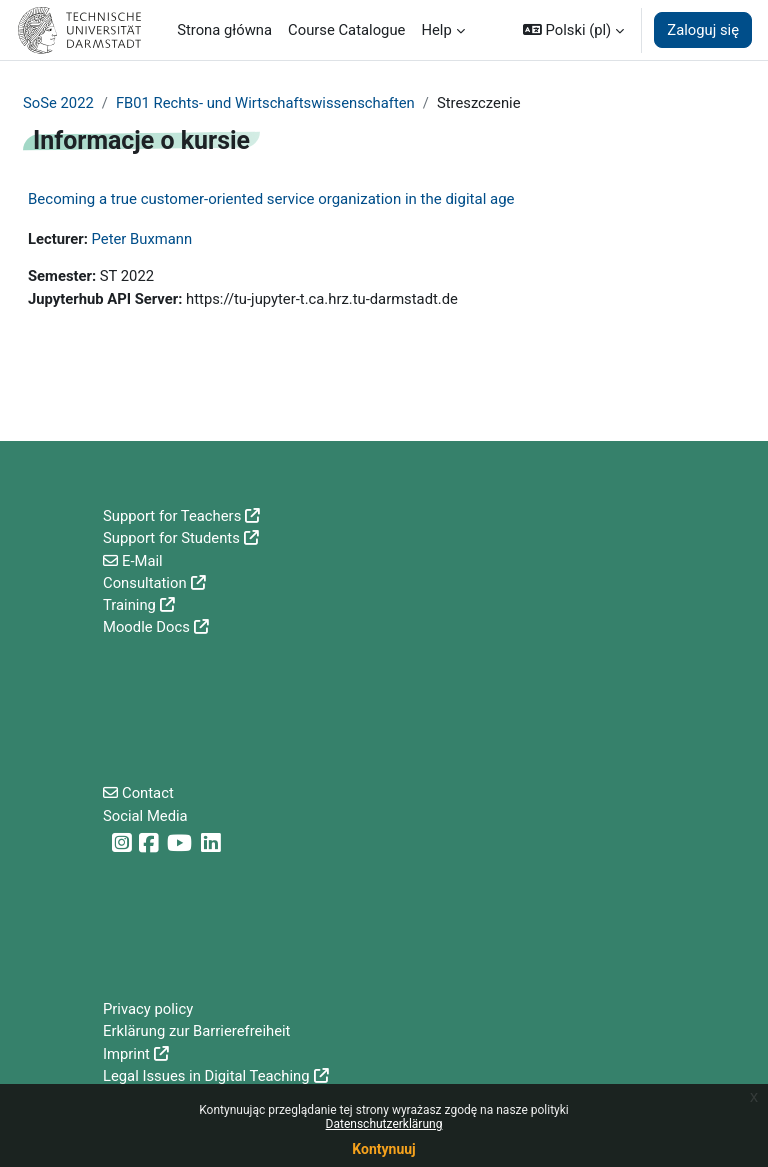 This screenshot has width=768, height=1167. What do you see at coordinates (148, 1009) in the screenshot?
I see `Privacy policy` at bounding box center [148, 1009].